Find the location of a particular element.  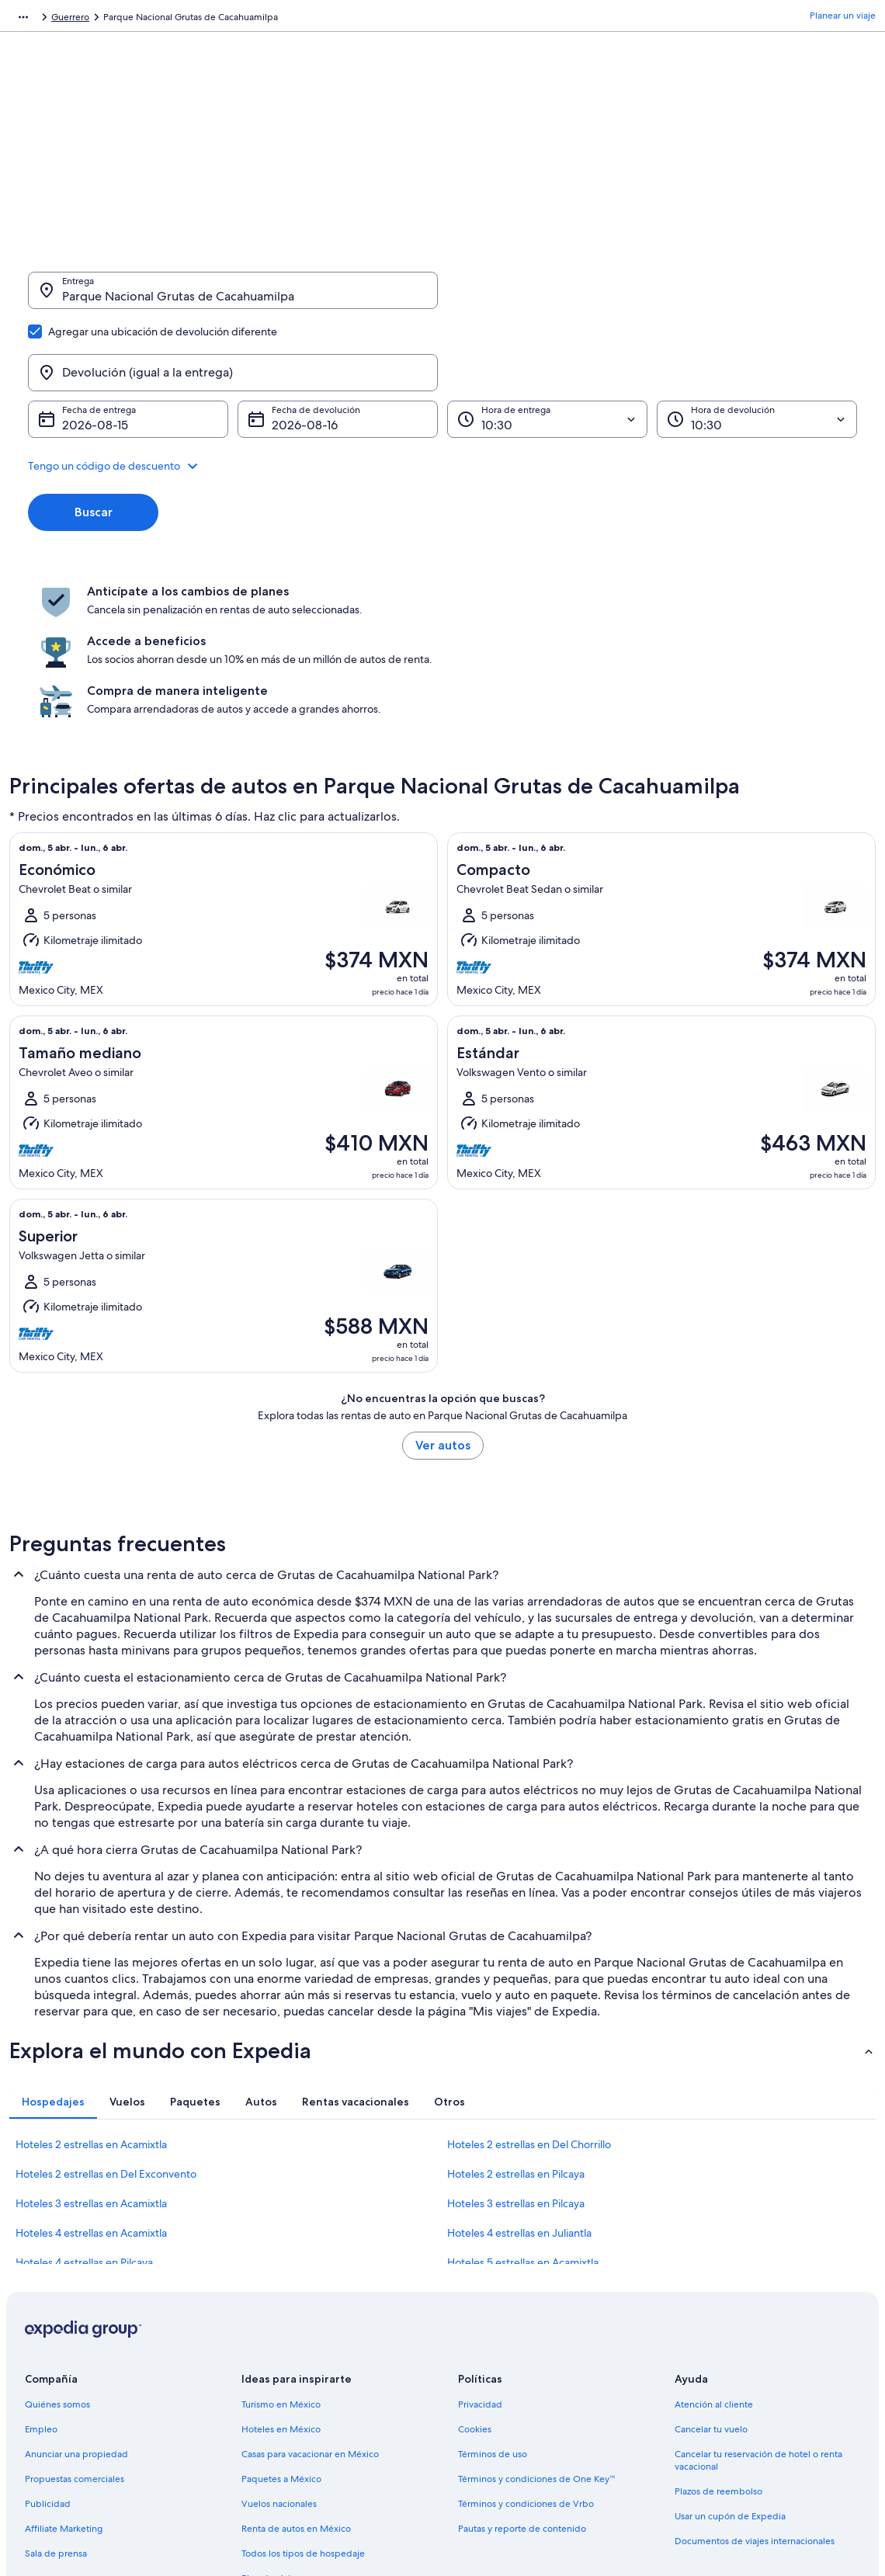

Affiliate Marketing [link] is located at coordinates (63, 2379).